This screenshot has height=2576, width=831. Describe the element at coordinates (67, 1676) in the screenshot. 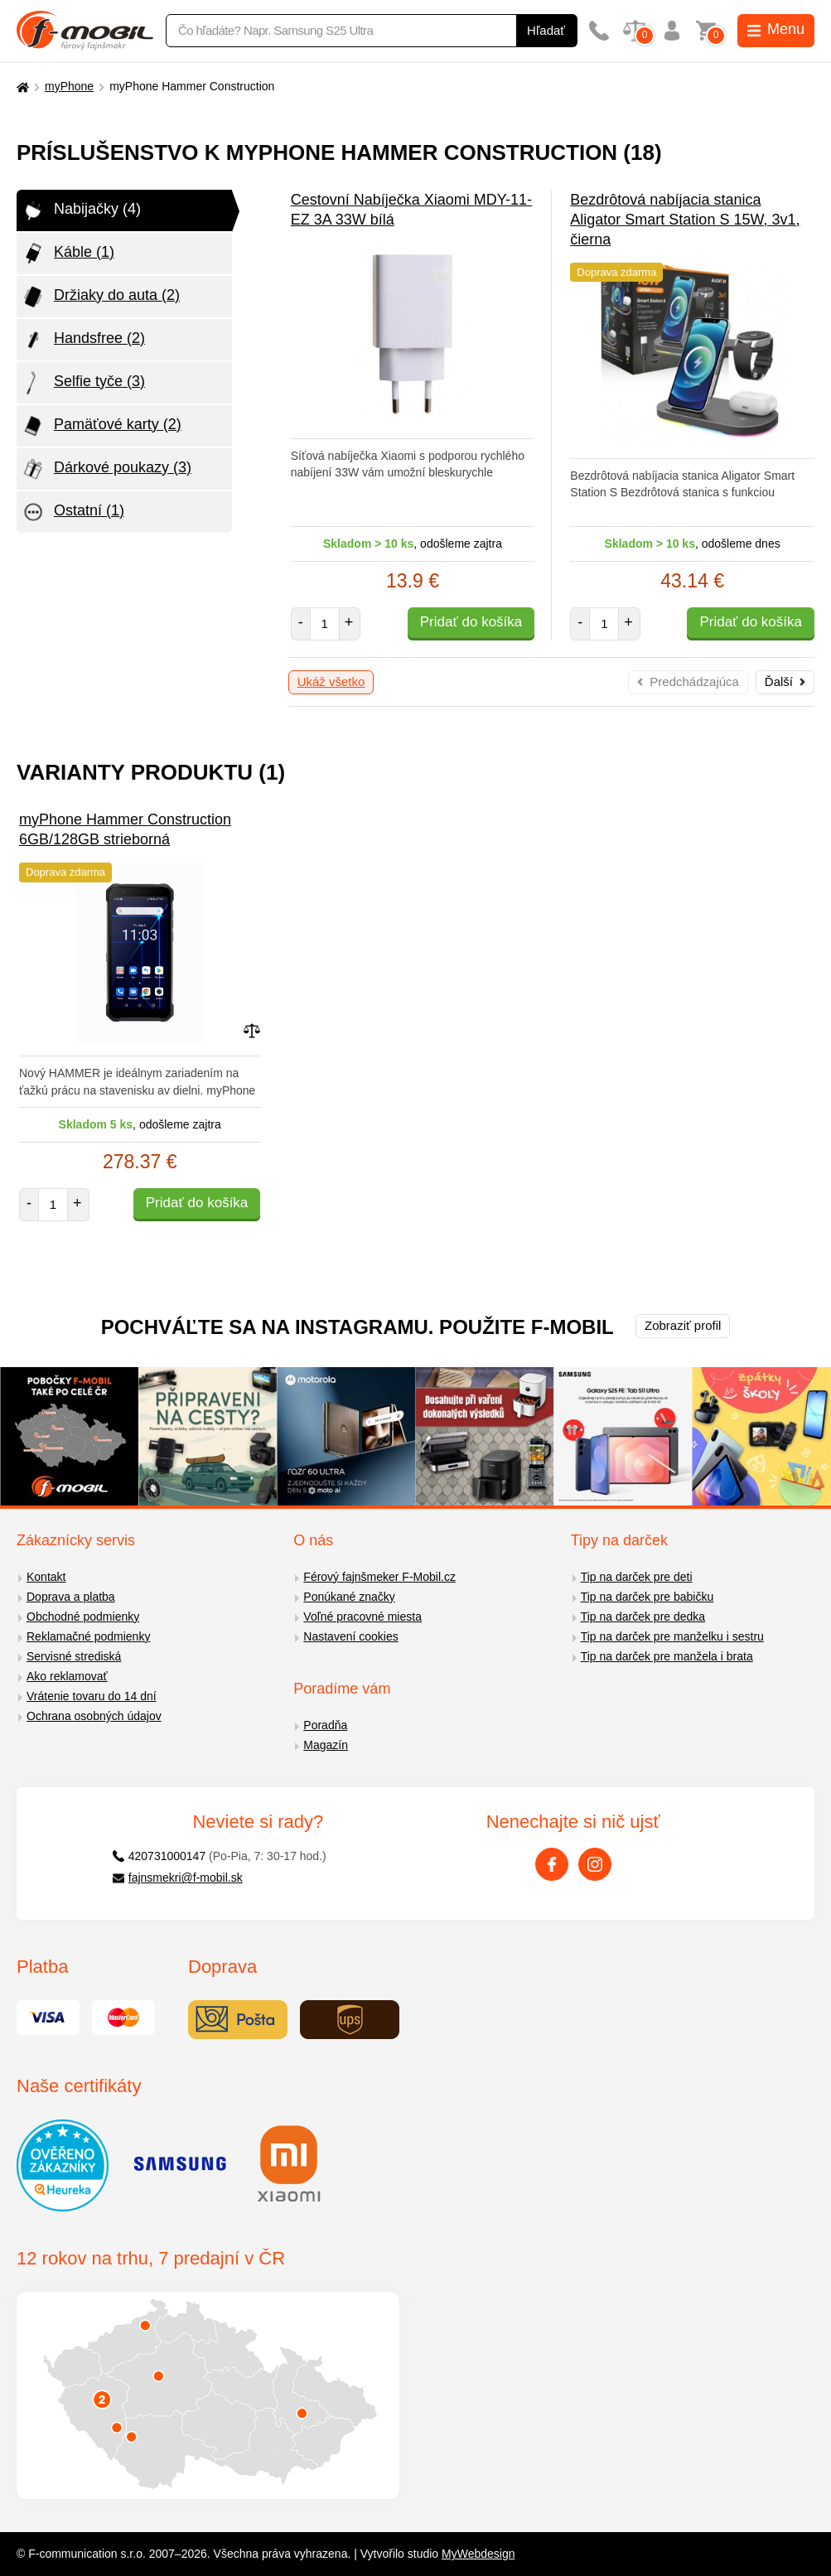

I see `Ako reklamovať` at that location.